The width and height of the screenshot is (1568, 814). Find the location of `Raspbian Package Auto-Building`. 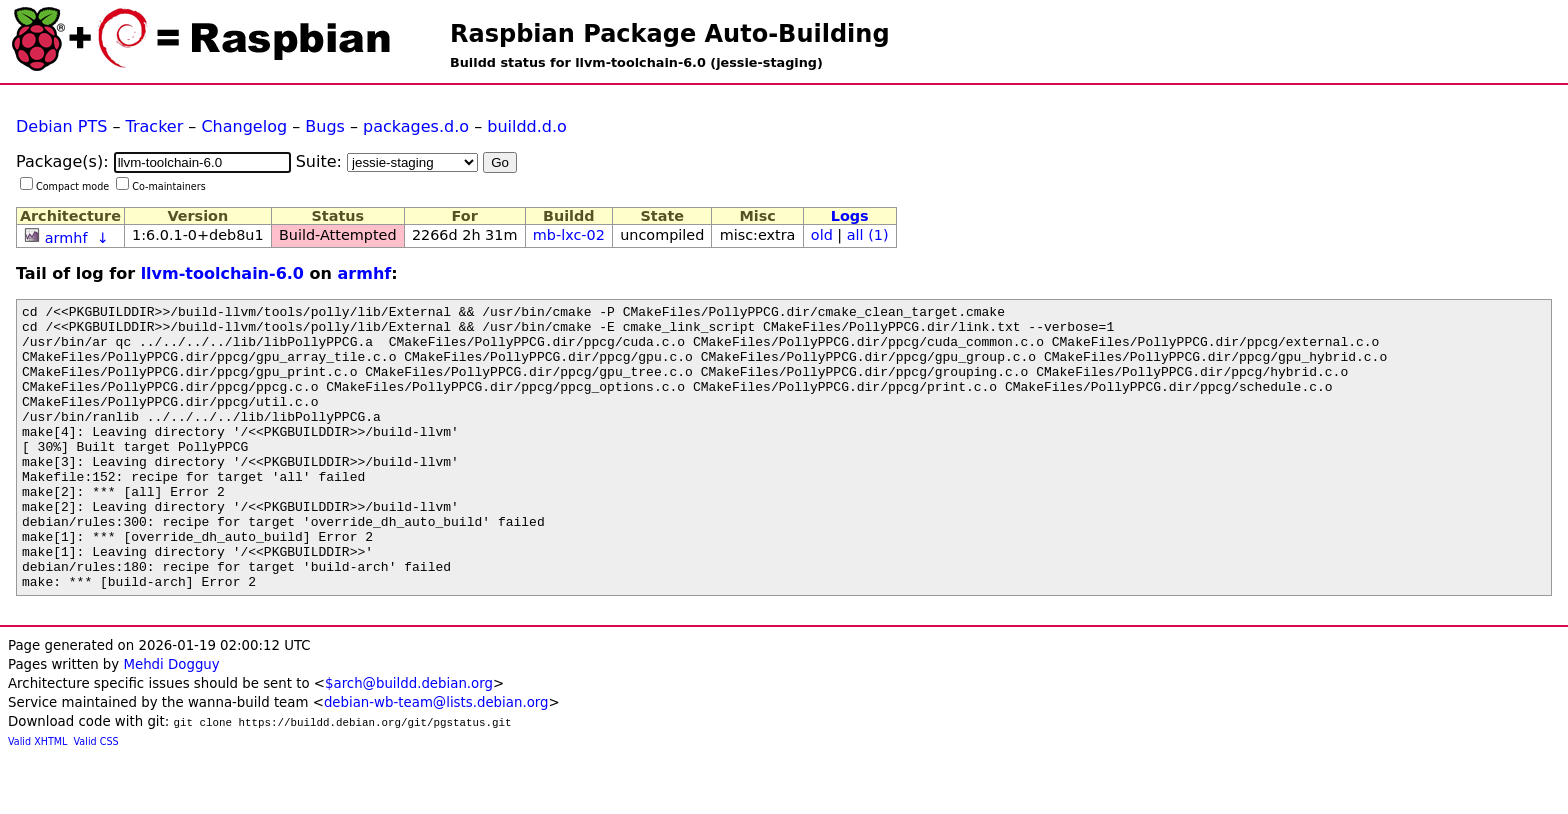

Raspbian Package Auto-Building is located at coordinates (670, 34).